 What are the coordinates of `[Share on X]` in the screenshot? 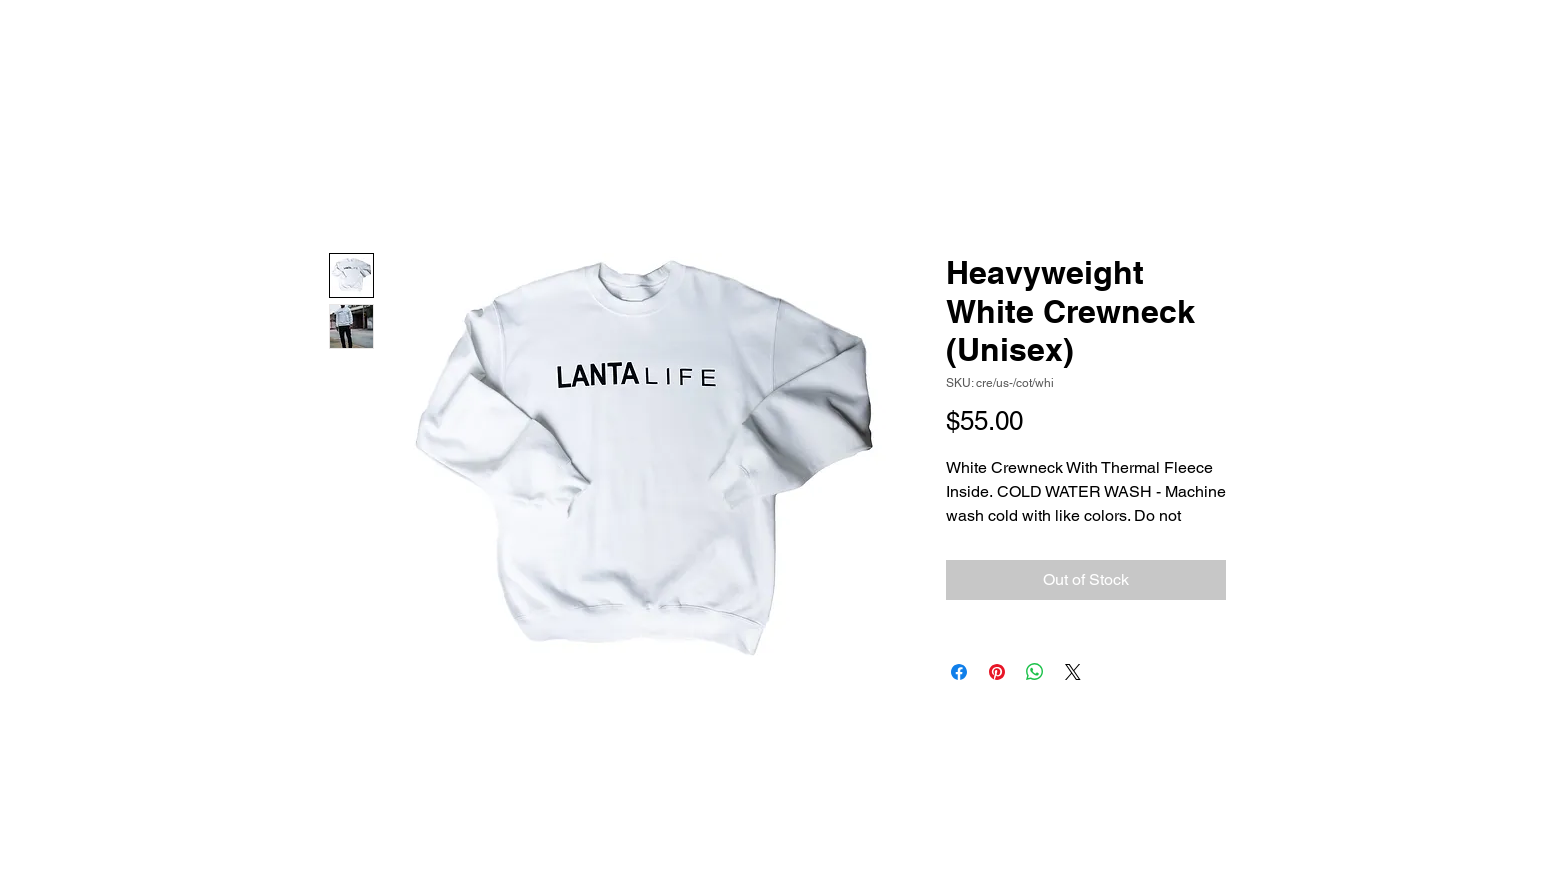 It's located at (1073, 672).